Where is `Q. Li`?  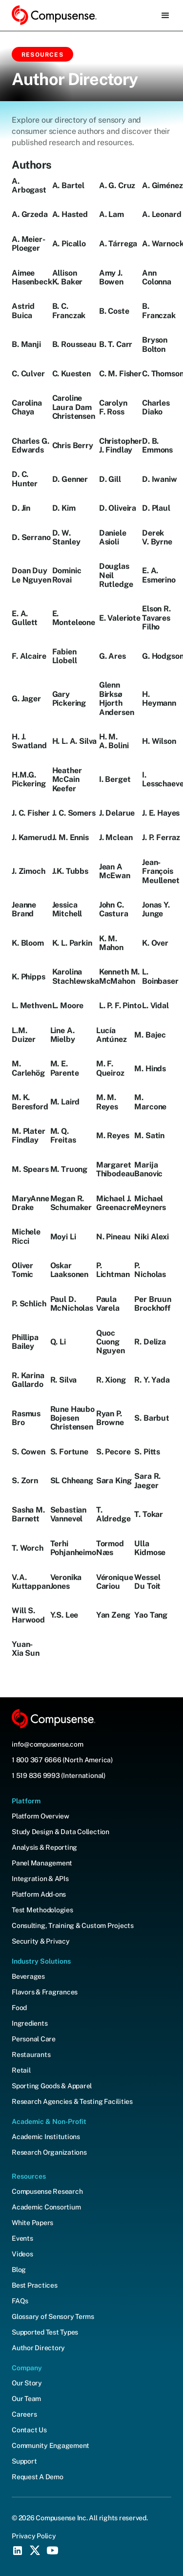 Q. Li is located at coordinates (58, 1342).